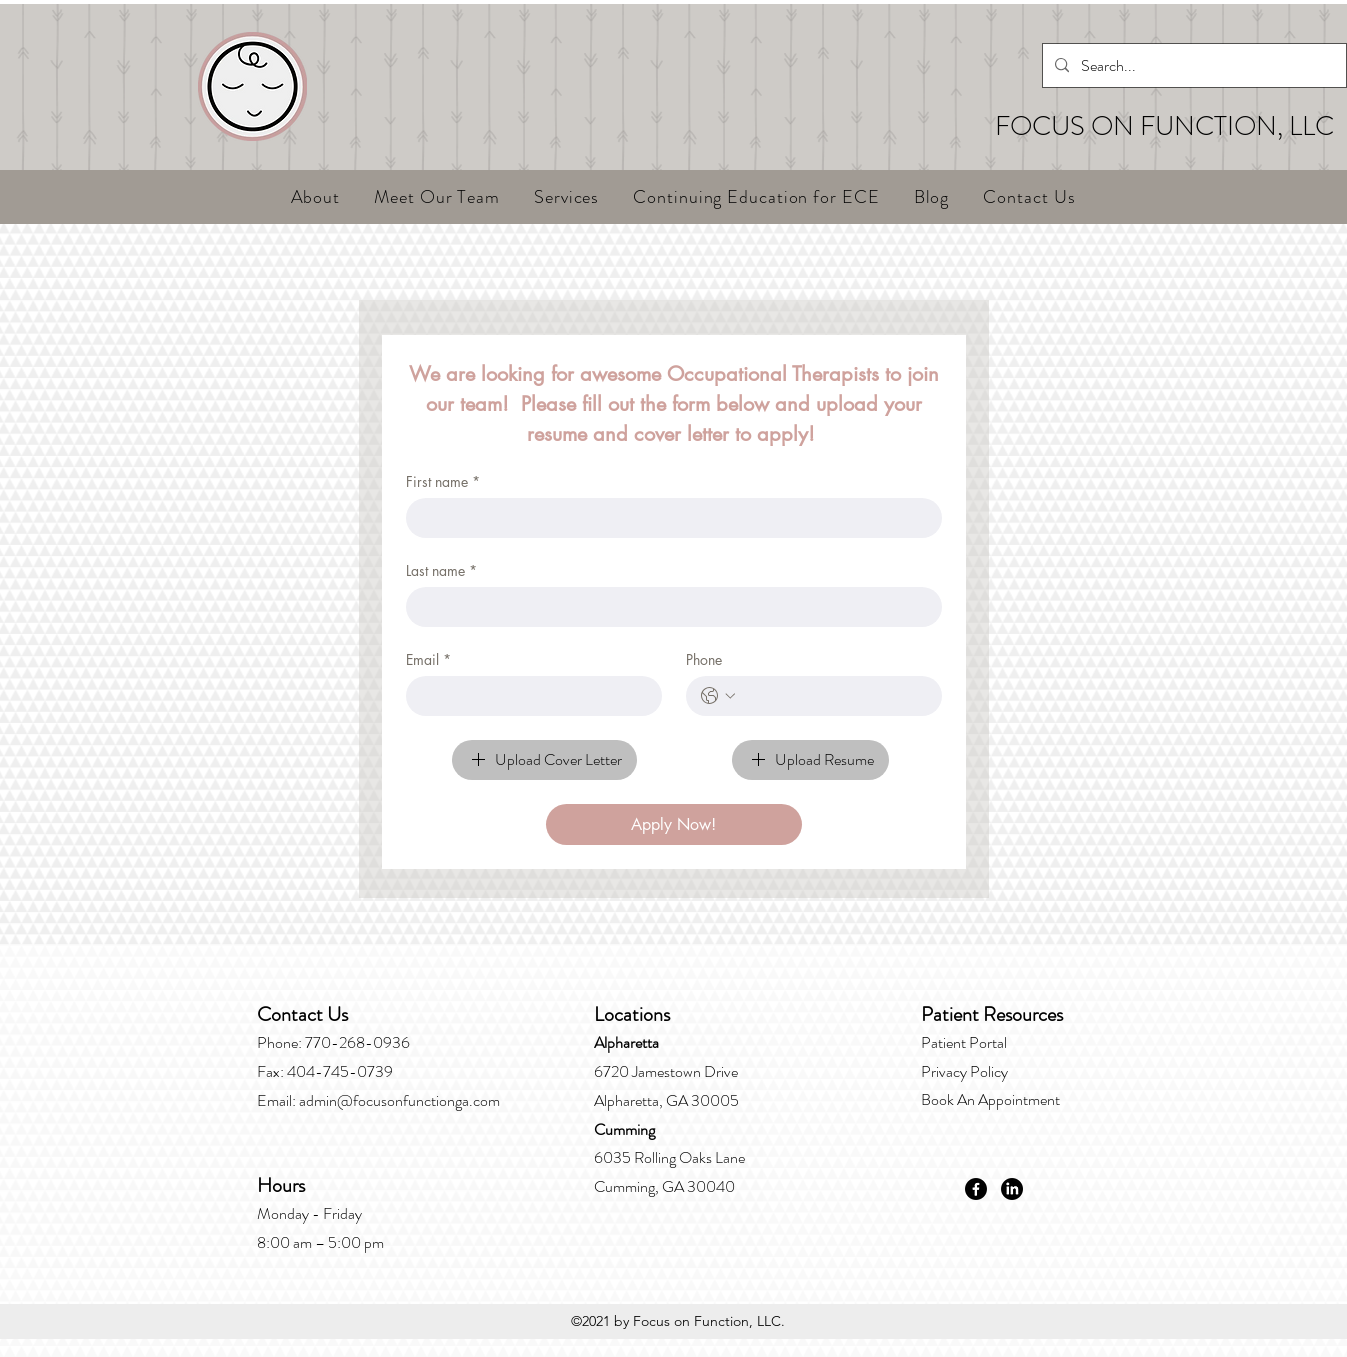  I want to click on [Phone. Phone], so click(834, 696).